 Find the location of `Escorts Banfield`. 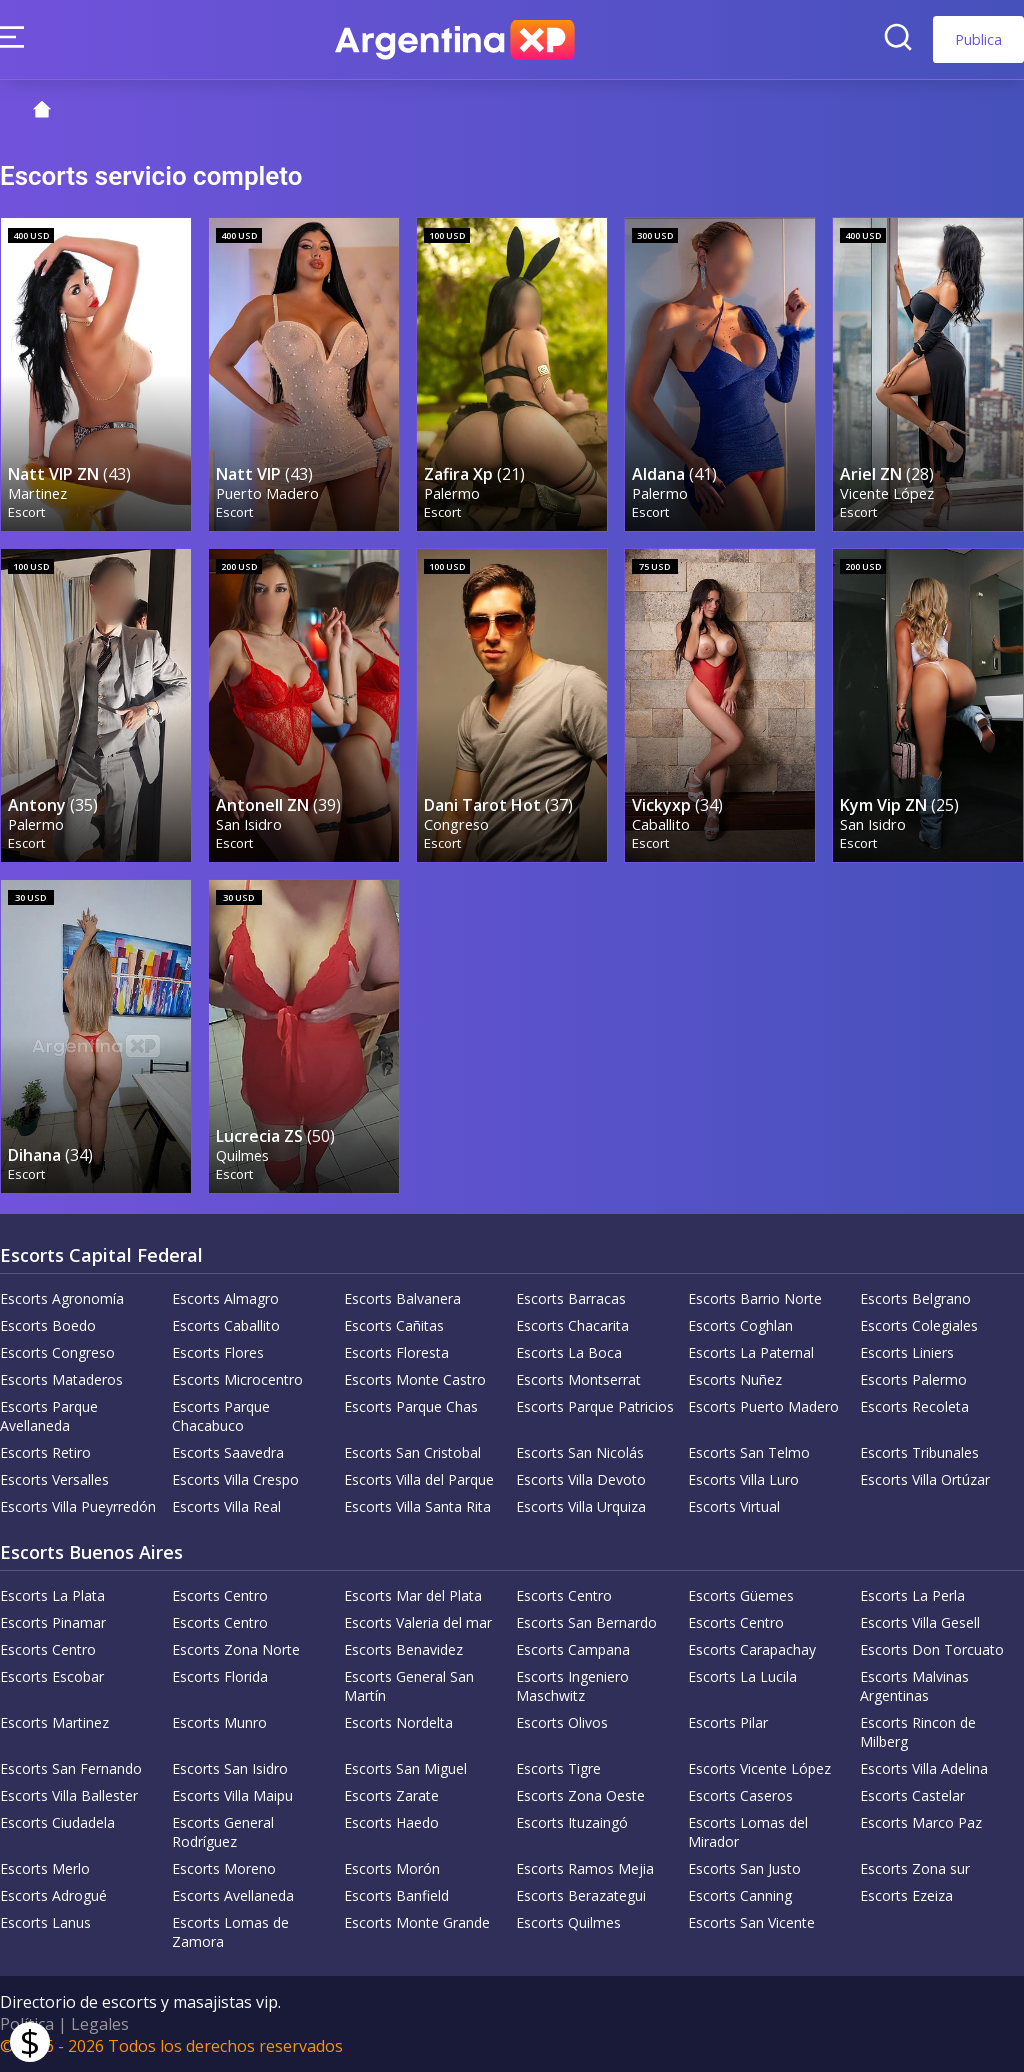

Escorts Banfield is located at coordinates (396, 1895).